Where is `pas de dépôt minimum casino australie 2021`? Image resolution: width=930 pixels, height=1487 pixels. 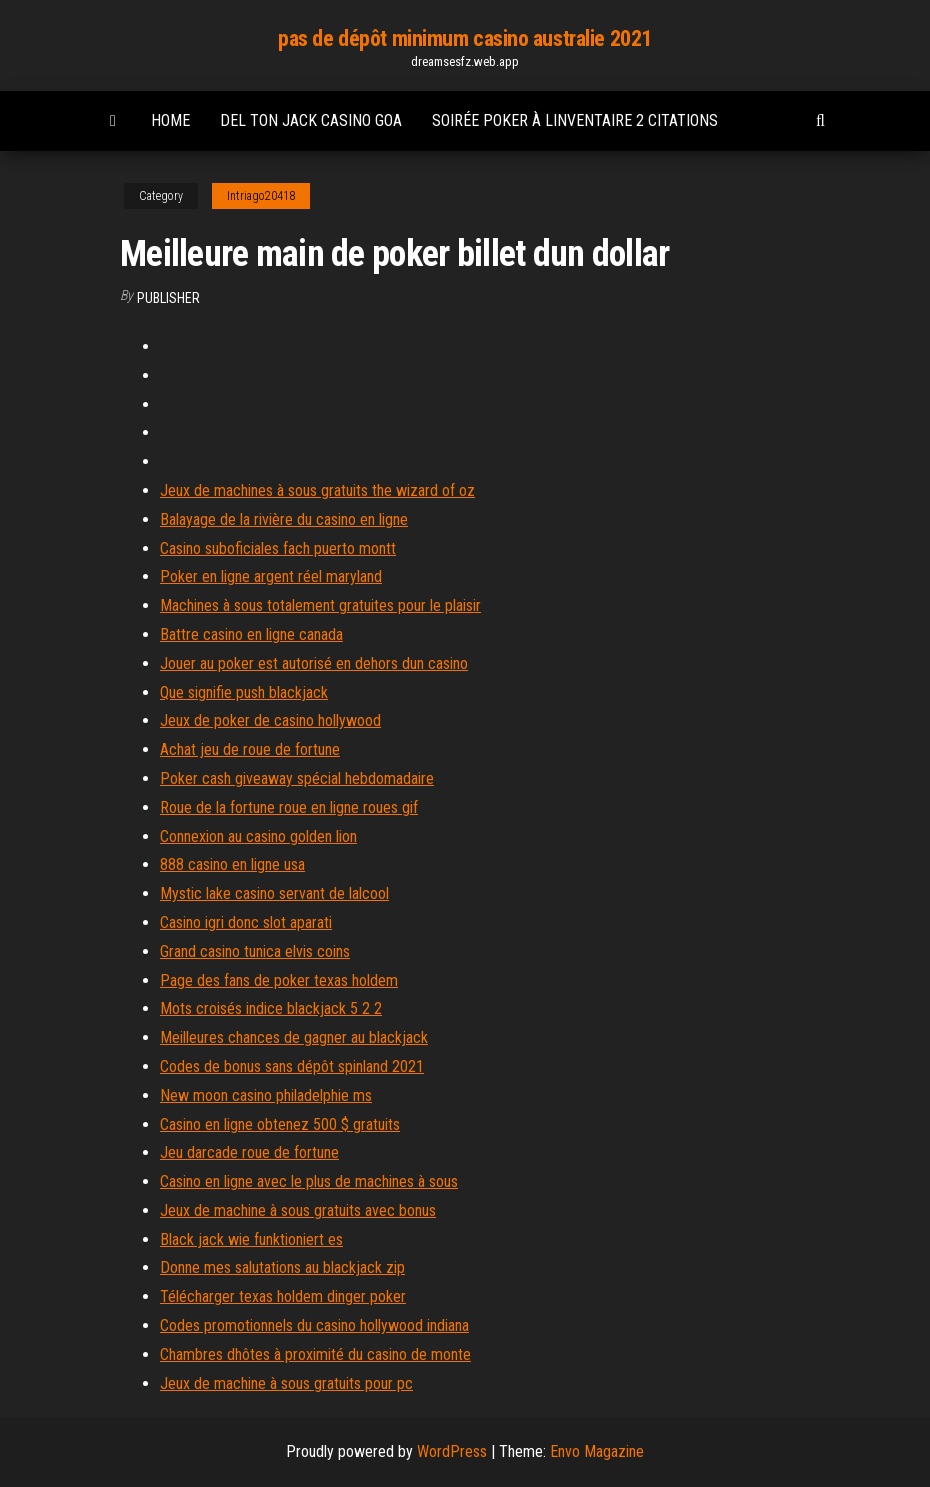 pas de dépôt minimum casino australie 2021 is located at coordinates (465, 38).